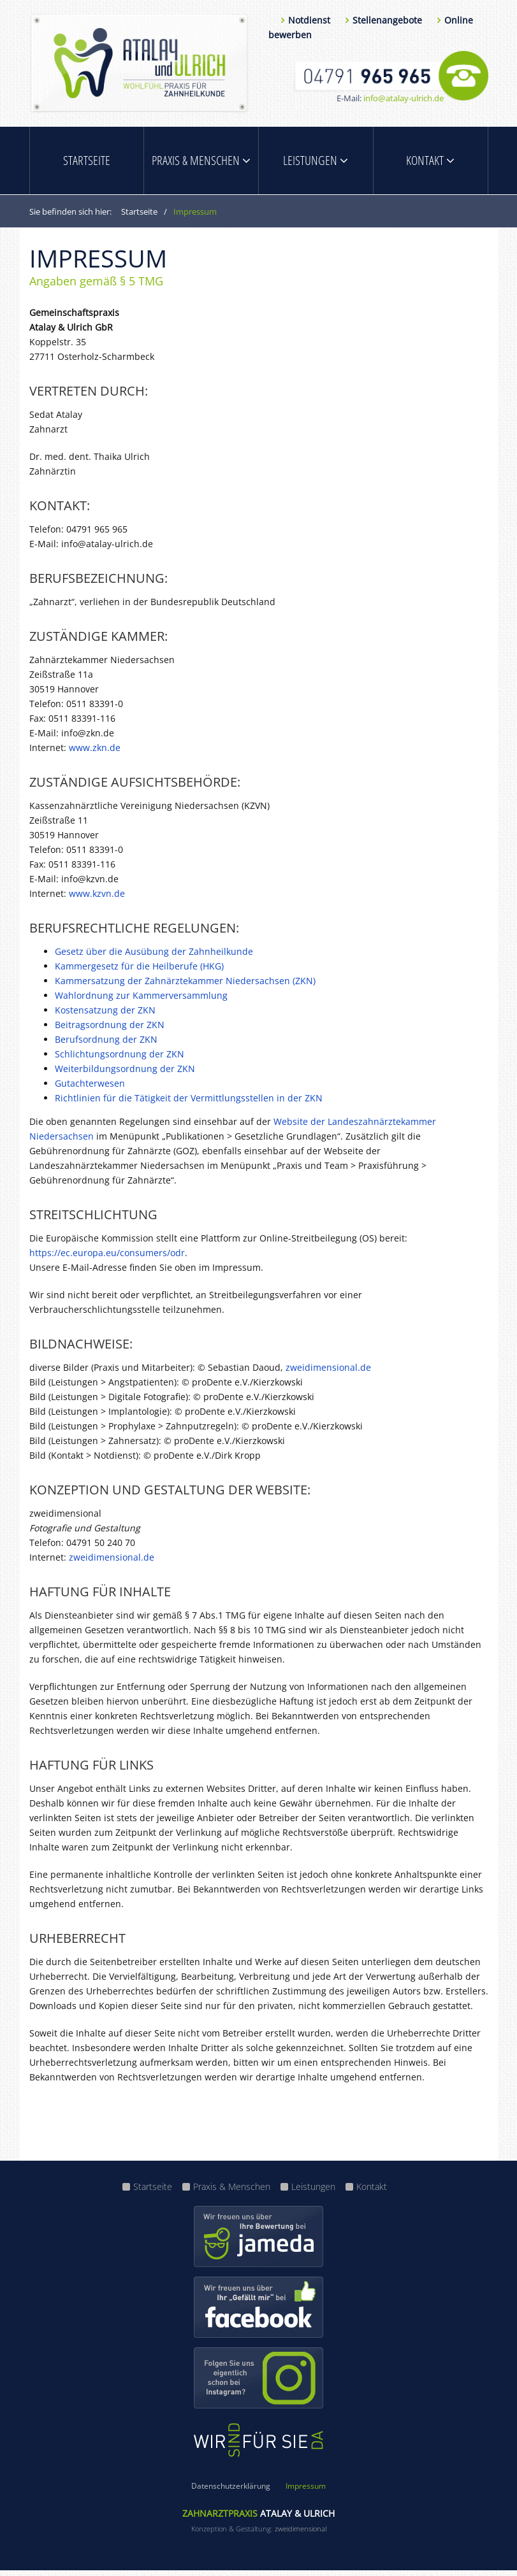 The image size is (517, 2576). I want to click on Kontakt, so click(430, 162).